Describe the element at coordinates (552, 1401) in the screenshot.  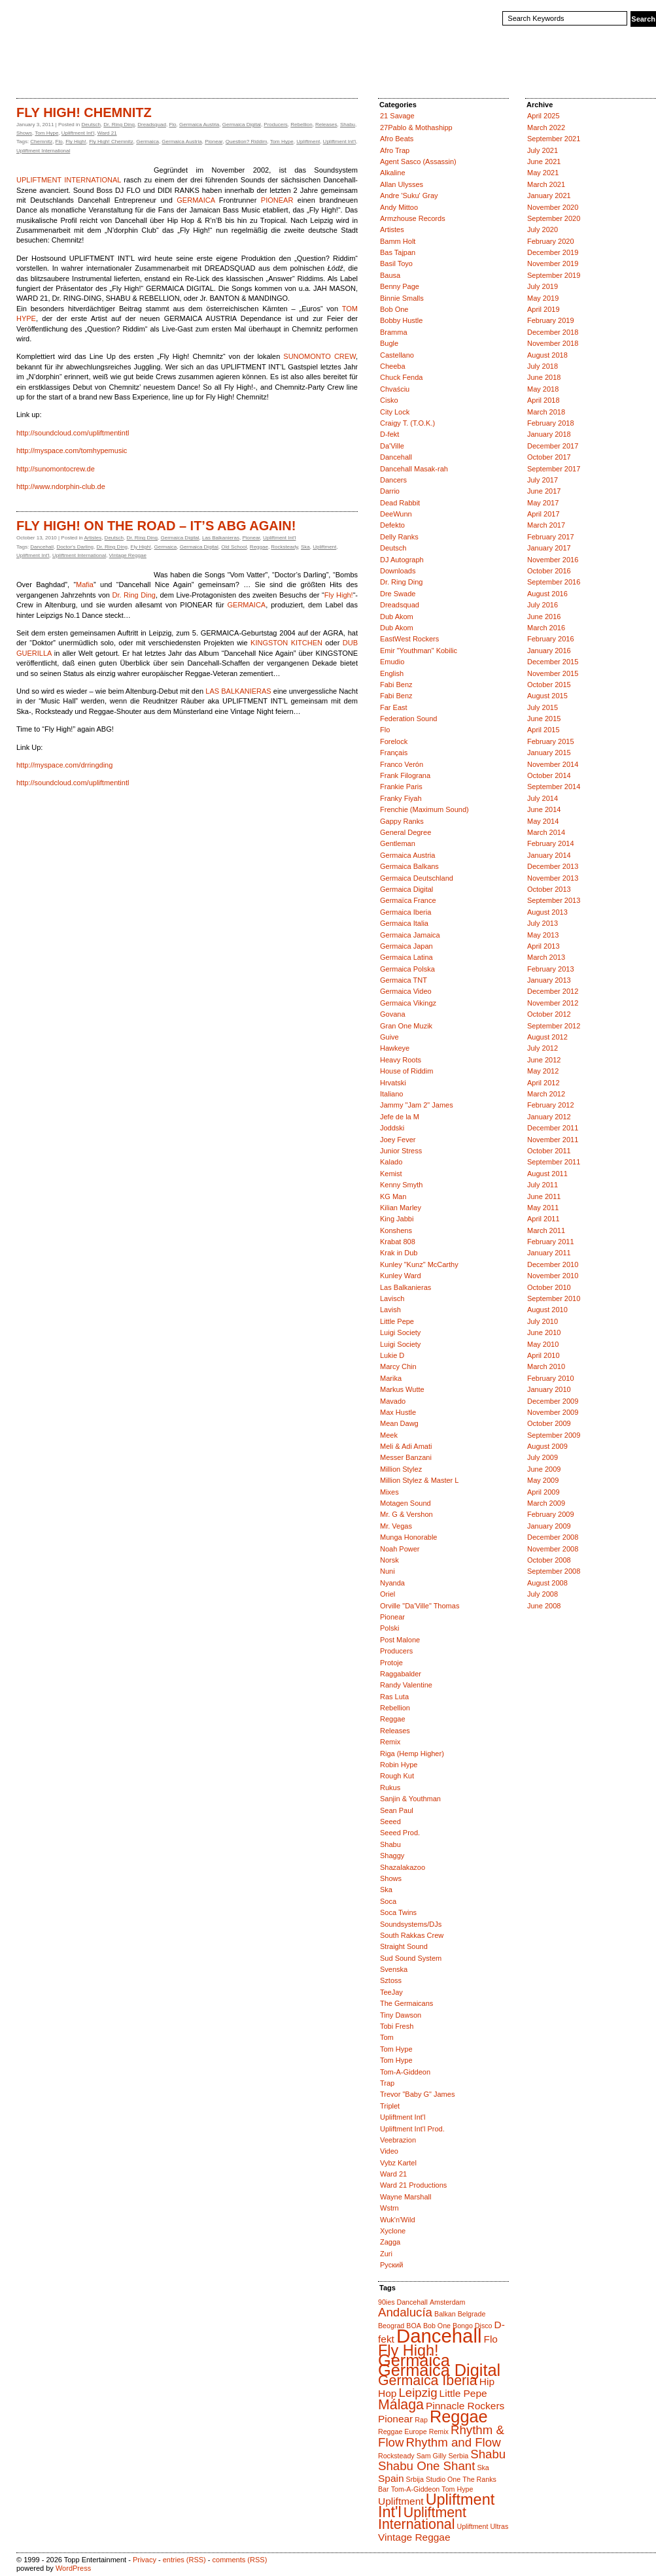
I see `December 2009` at that location.